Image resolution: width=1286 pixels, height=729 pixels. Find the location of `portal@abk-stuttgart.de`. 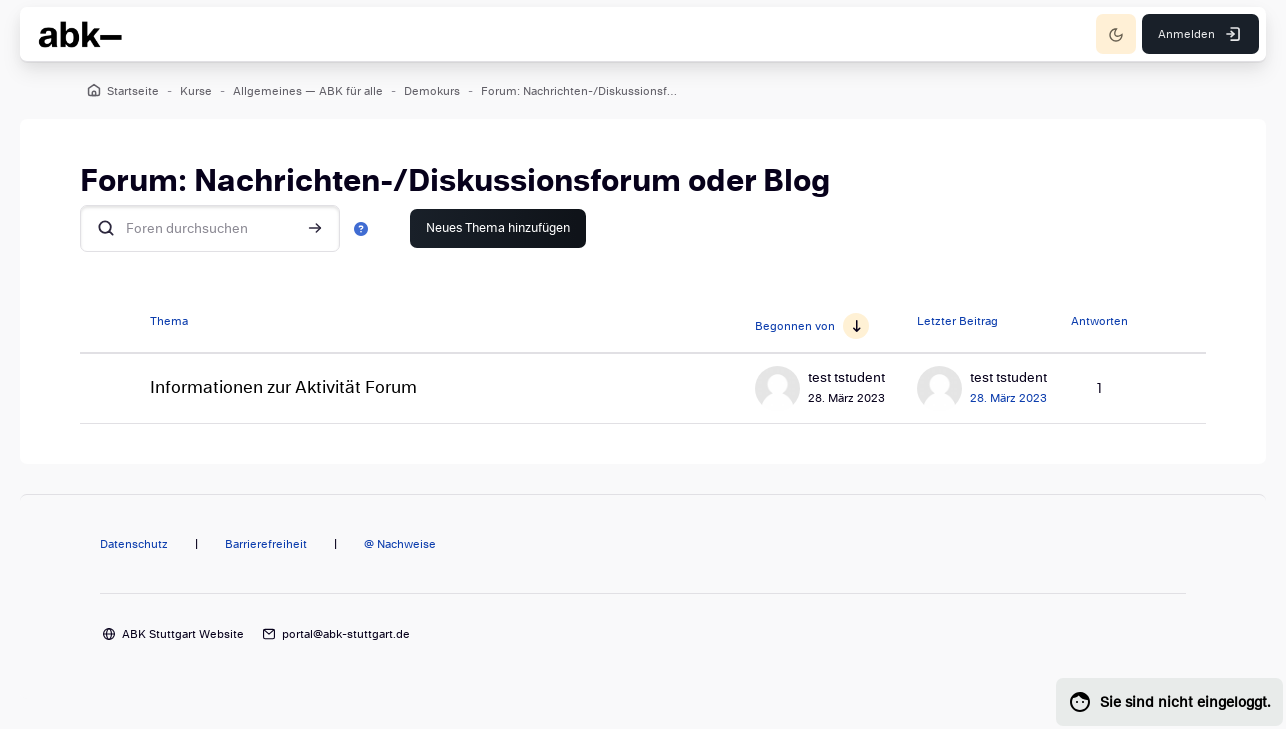

portal@abk-stuttgart.de is located at coordinates (346, 634).